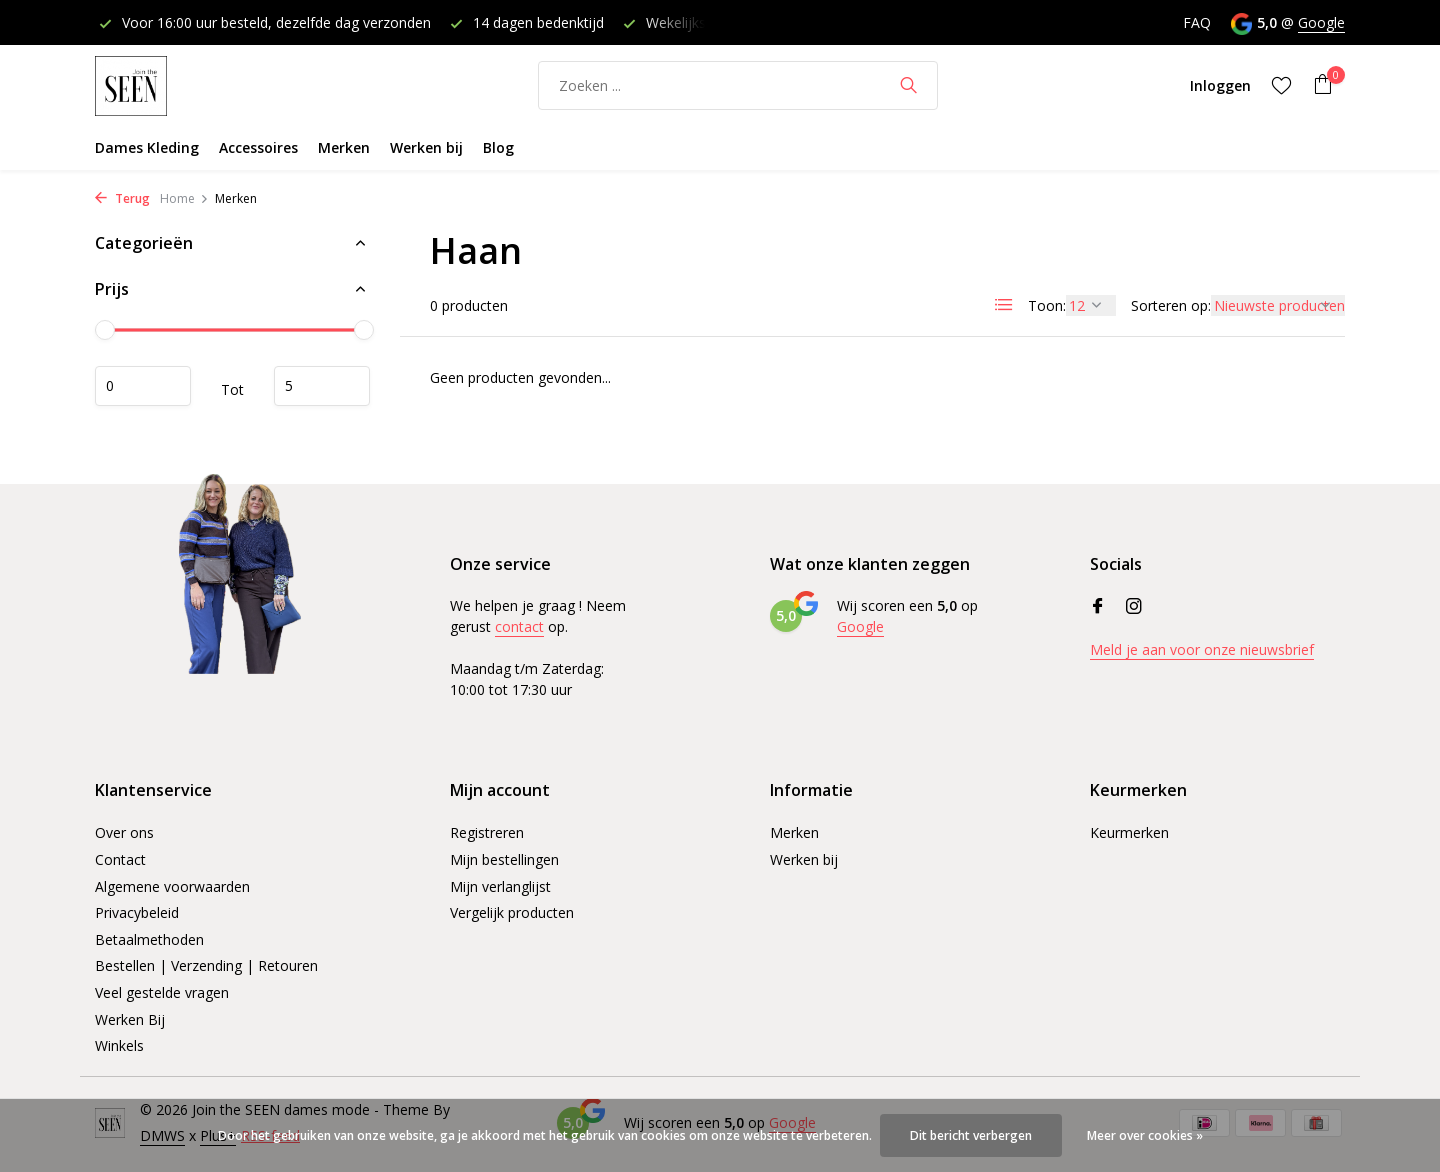 The height and width of the screenshot is (1172, 1440). Describe the element at coordinates (1202, 649) in the screenshot. I see `Meld je aan voor onze nieuwsbrief` at that location.